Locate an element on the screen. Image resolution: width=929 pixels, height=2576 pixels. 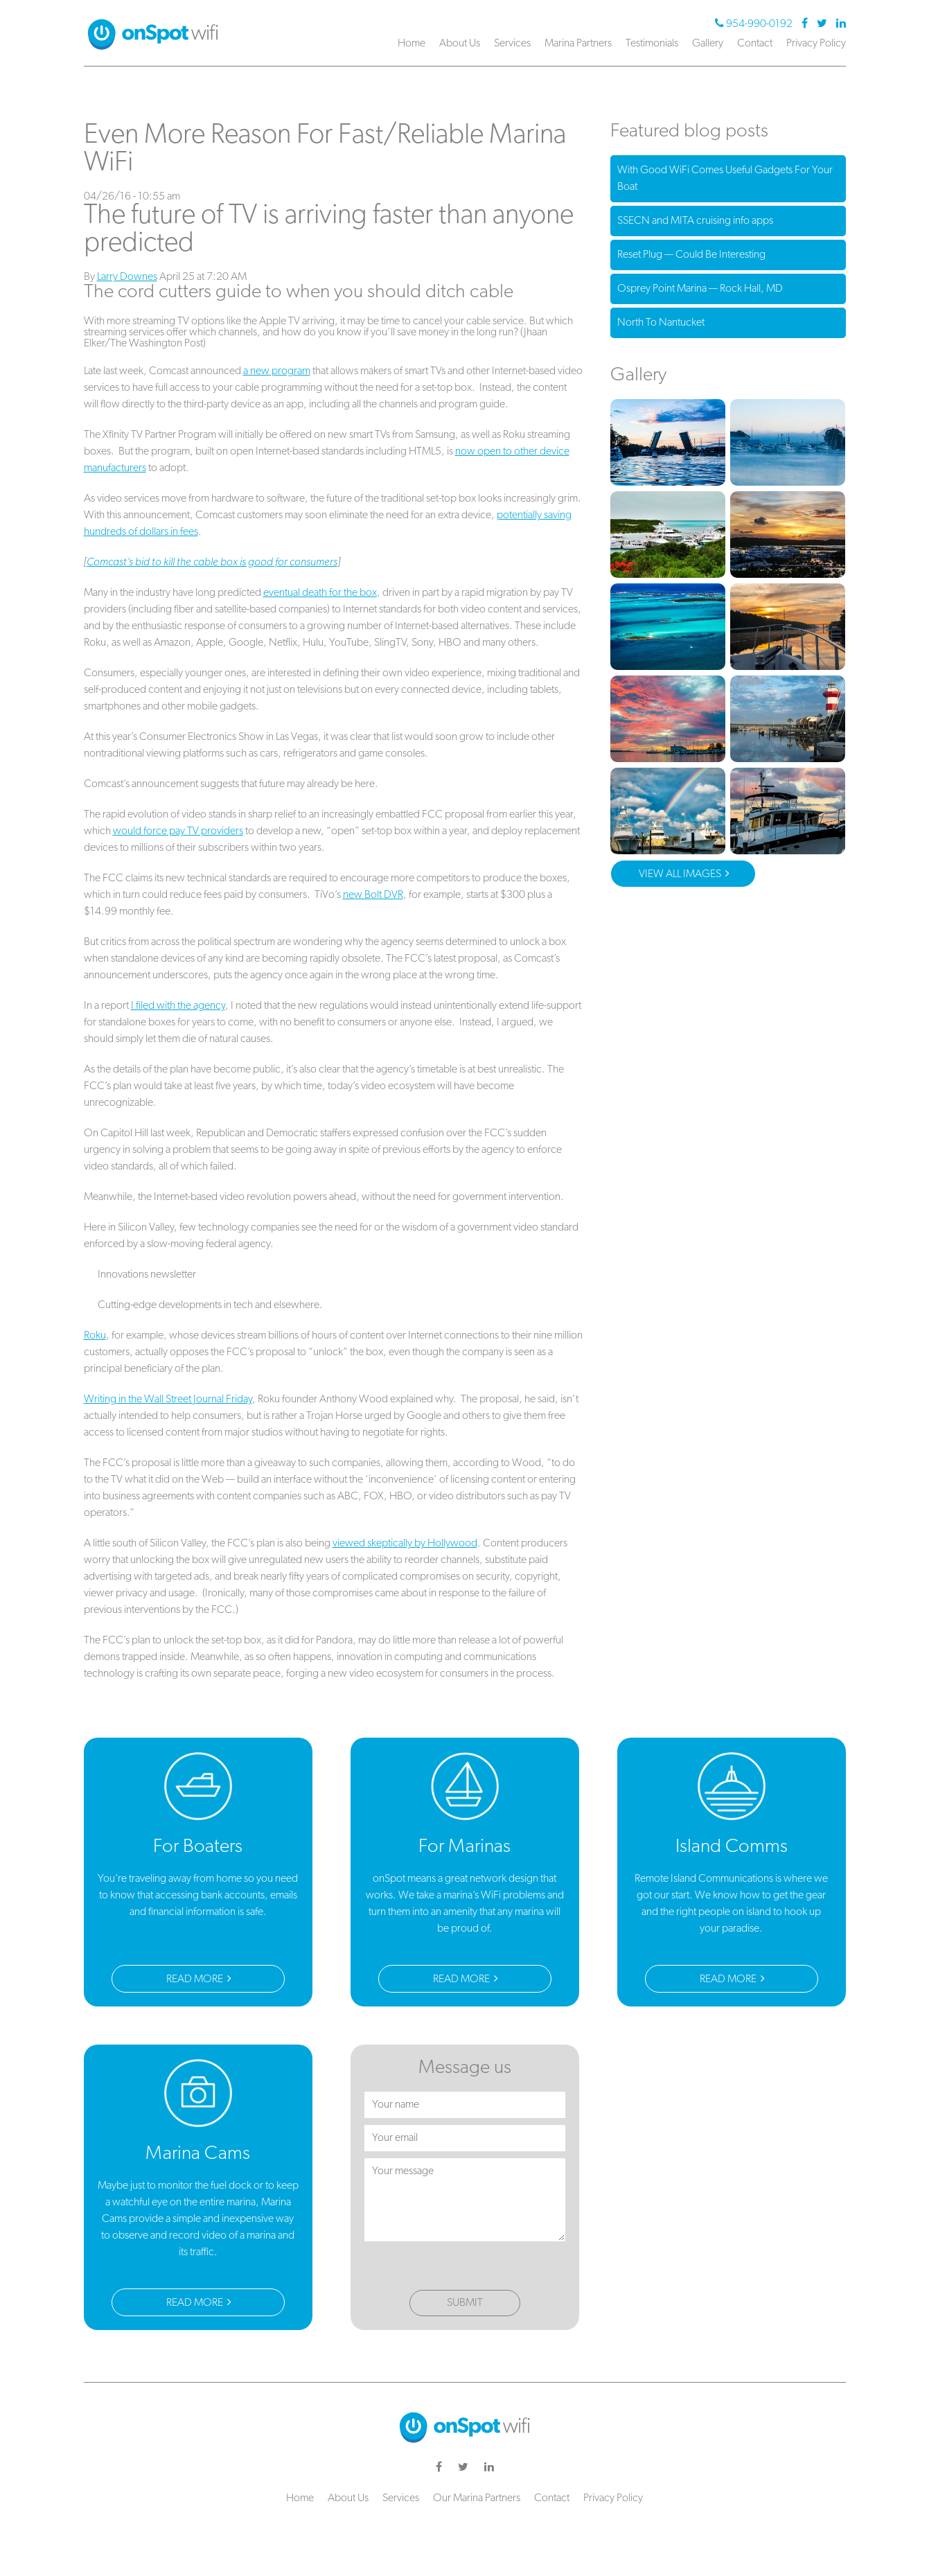
954-990-0192 is located at coordinates (755, 24).